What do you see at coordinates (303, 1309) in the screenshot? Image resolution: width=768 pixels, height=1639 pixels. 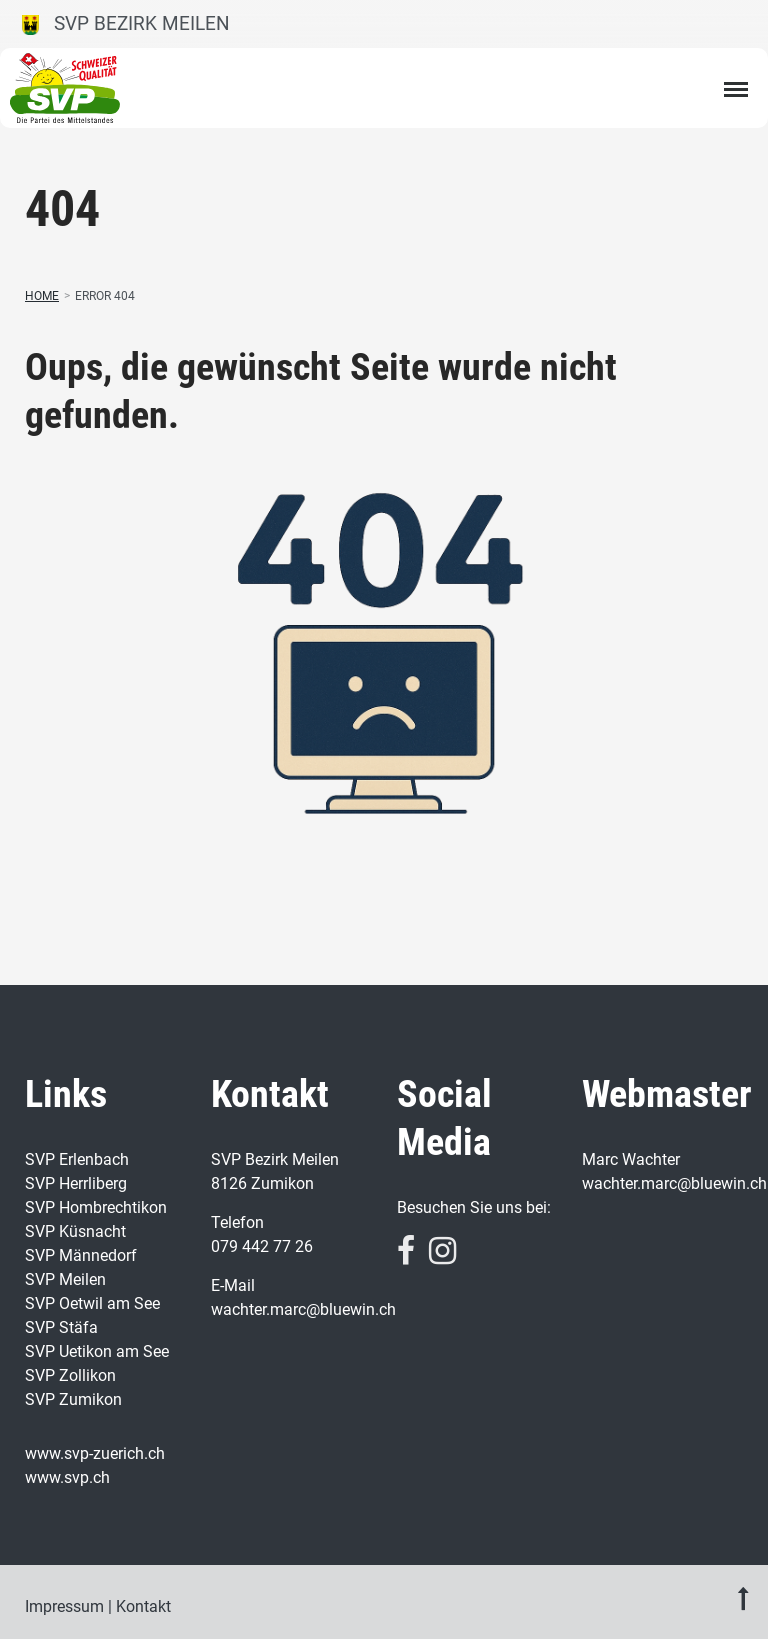 I see `wachter.marc@bluewin.ch` at bounding box center [303, 1309].